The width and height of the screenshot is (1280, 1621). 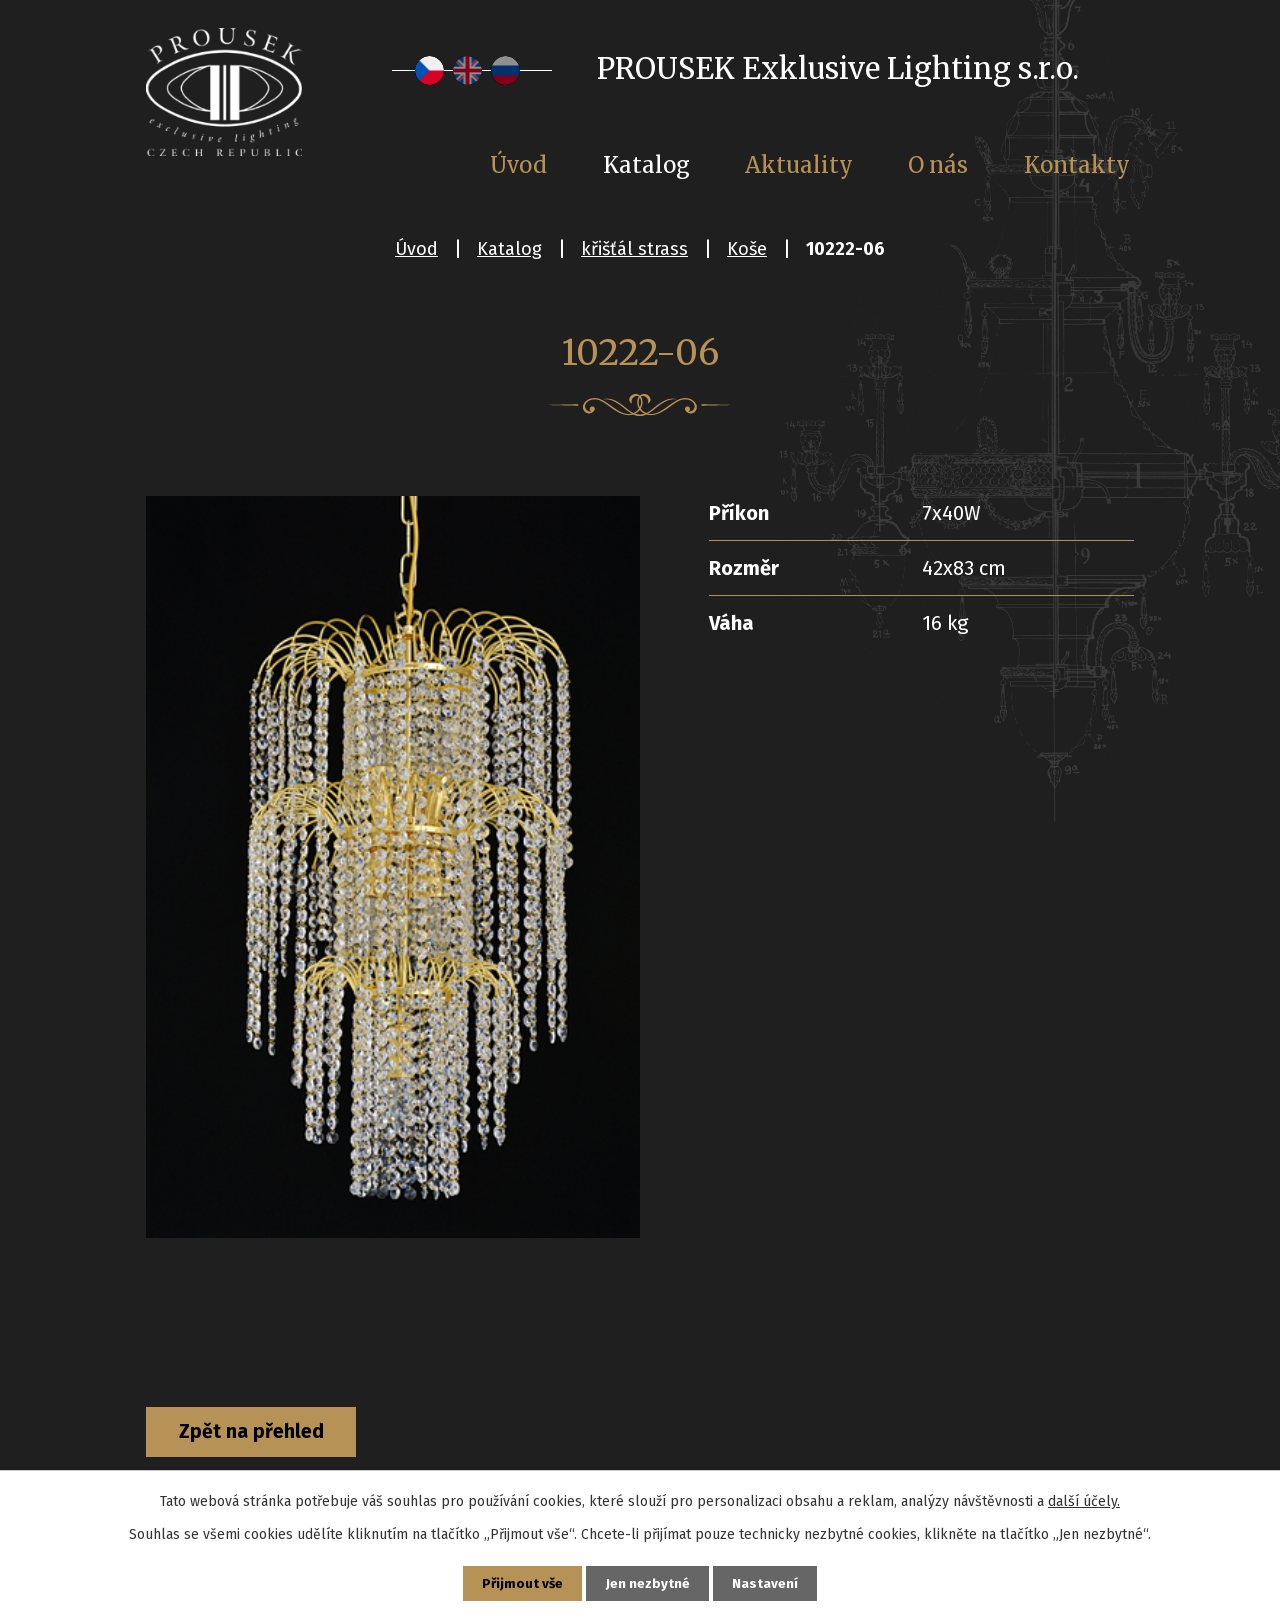 What do you see at coordinates (259, 1433) in the screenshot?
I see `Zpět na přehled` at bounding box center [259, 1433].